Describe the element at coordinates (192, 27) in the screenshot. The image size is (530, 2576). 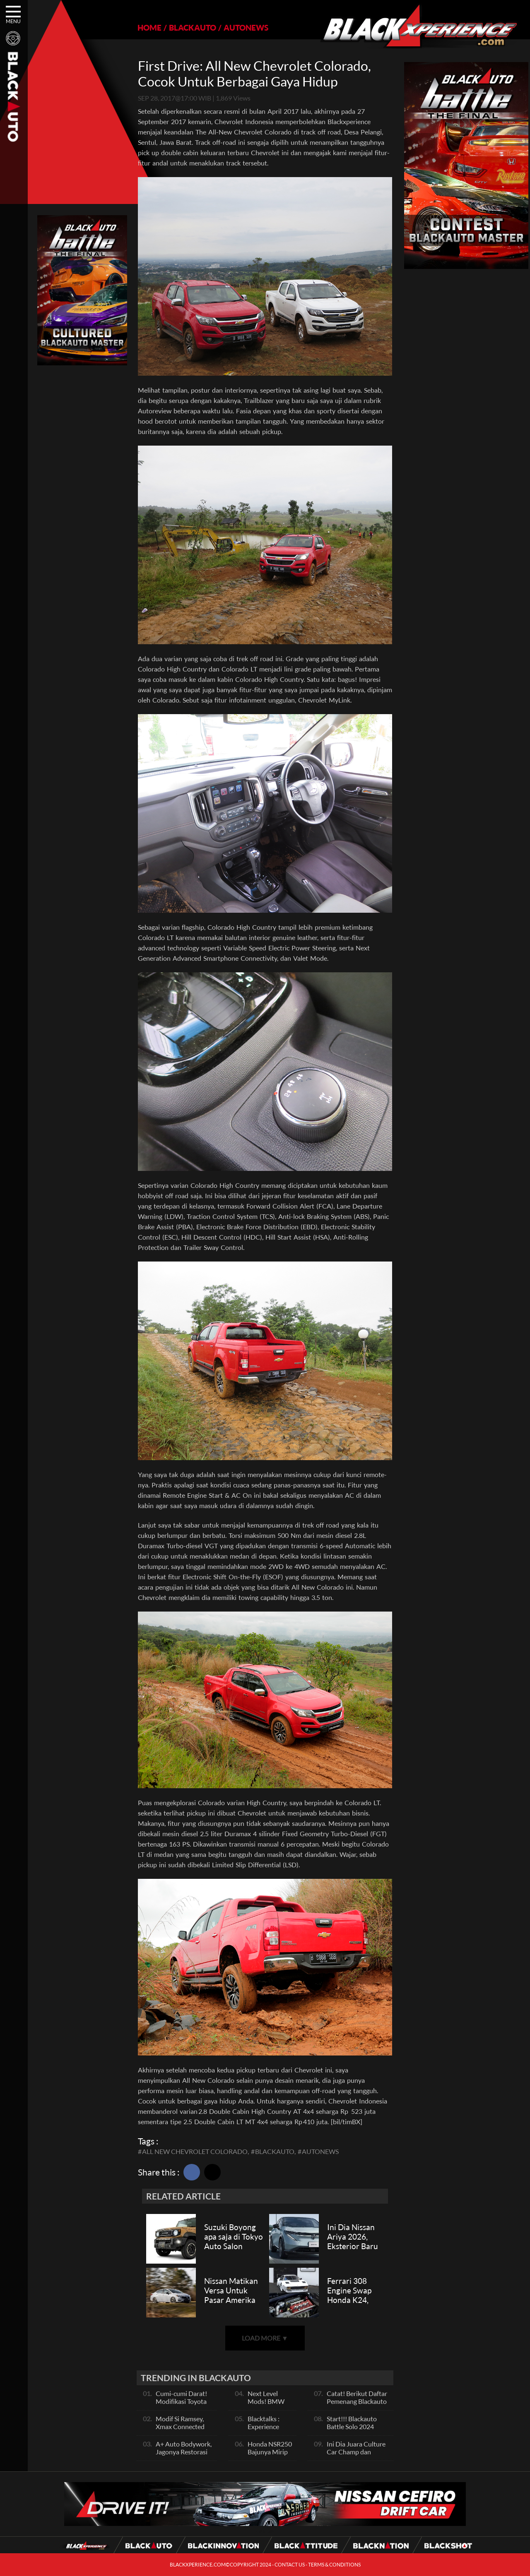
I see `BLACKAUTO` at that location.